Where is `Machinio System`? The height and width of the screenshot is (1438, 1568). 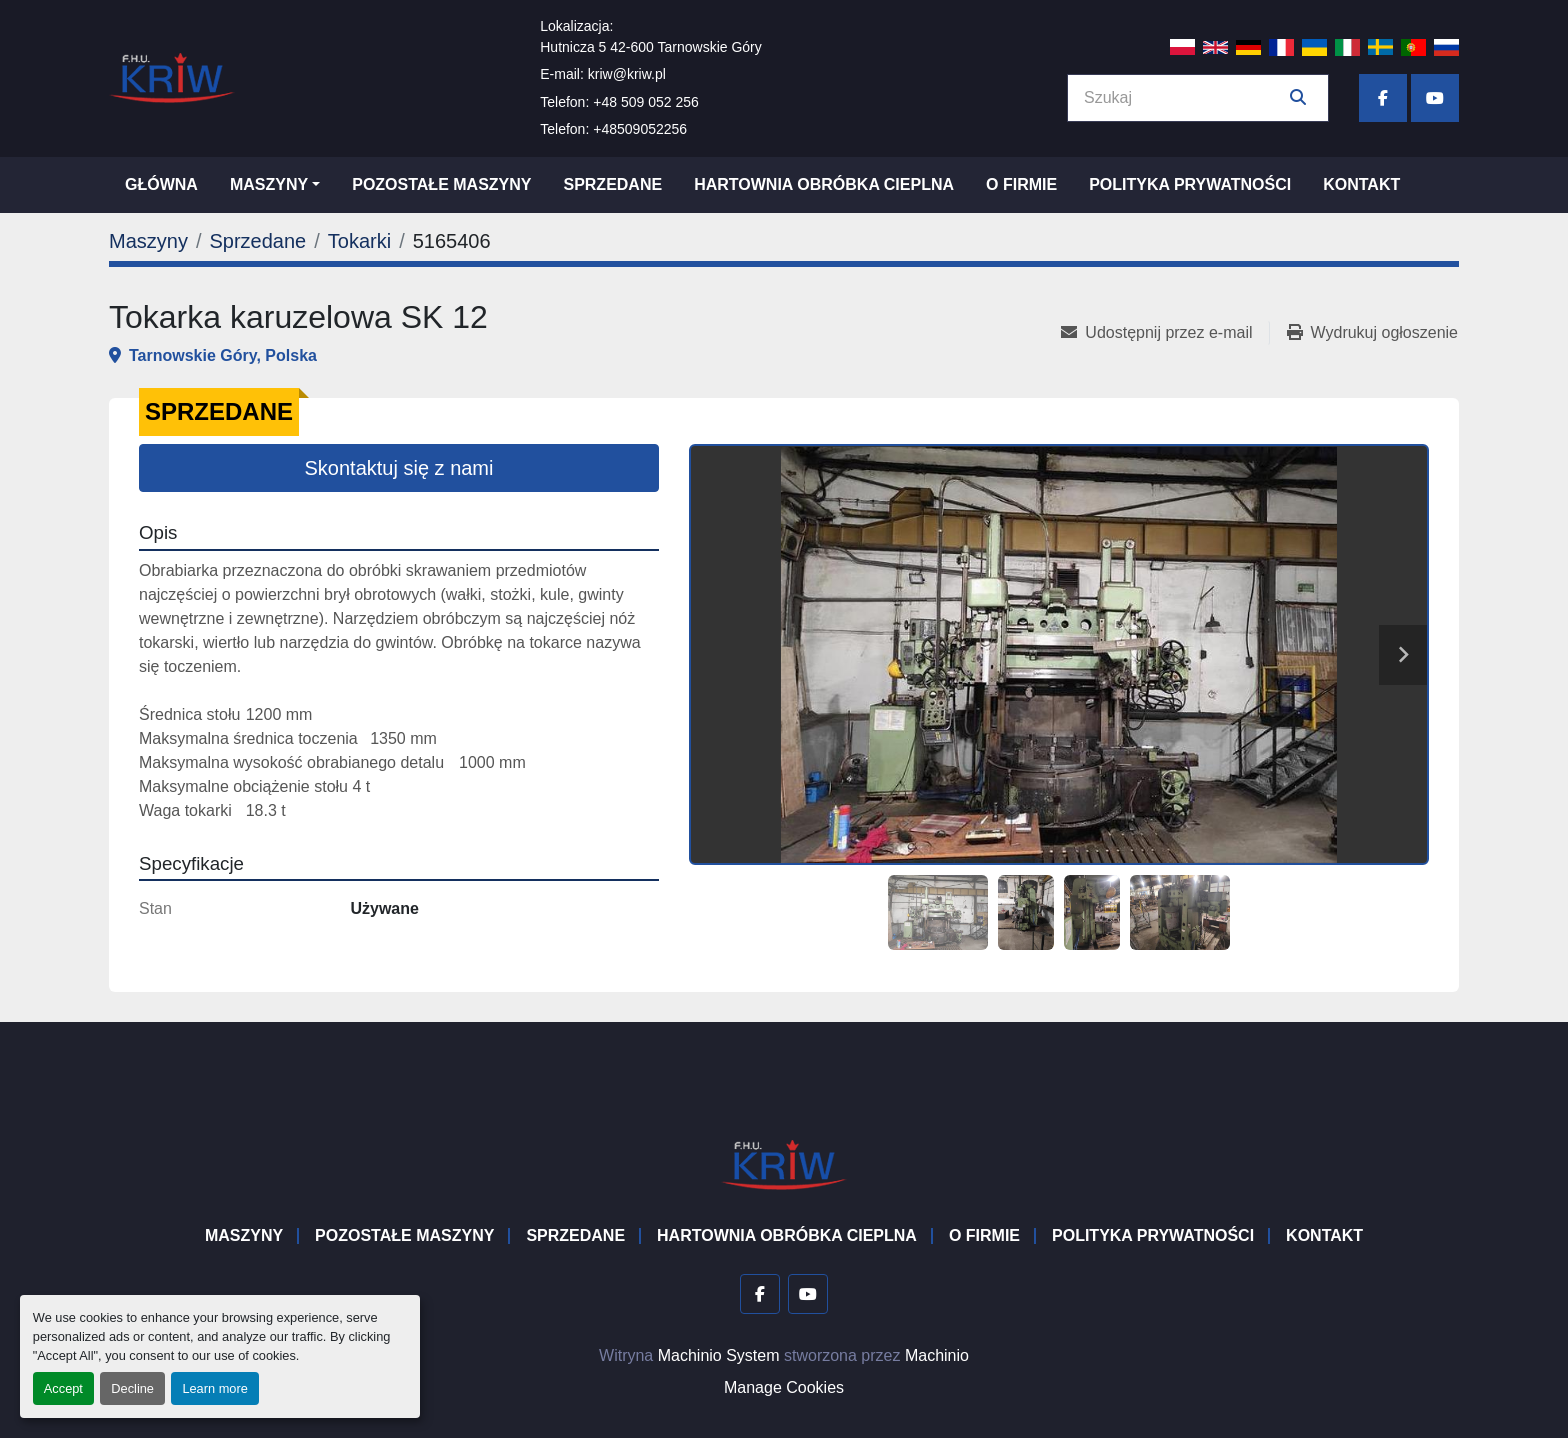 Machinio System is located at coordinates (719, 1355).